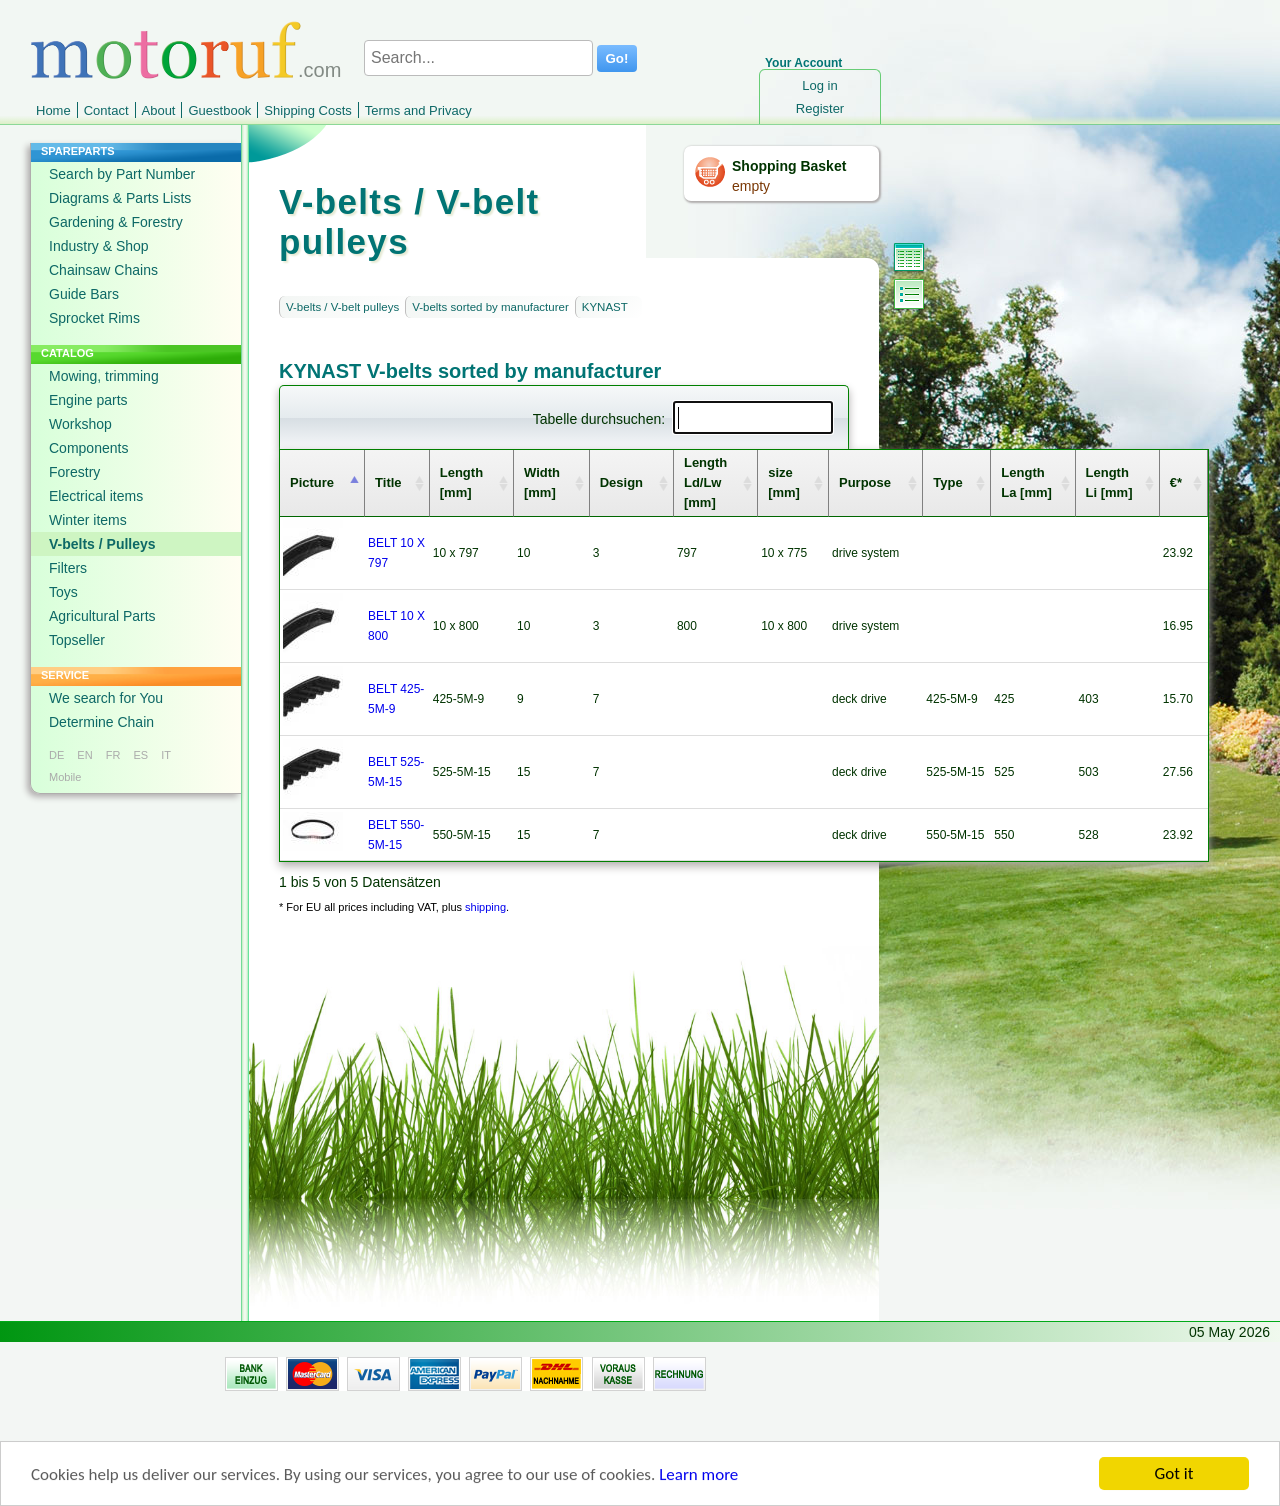  I want to click on Electrical items, so click(96, 496).